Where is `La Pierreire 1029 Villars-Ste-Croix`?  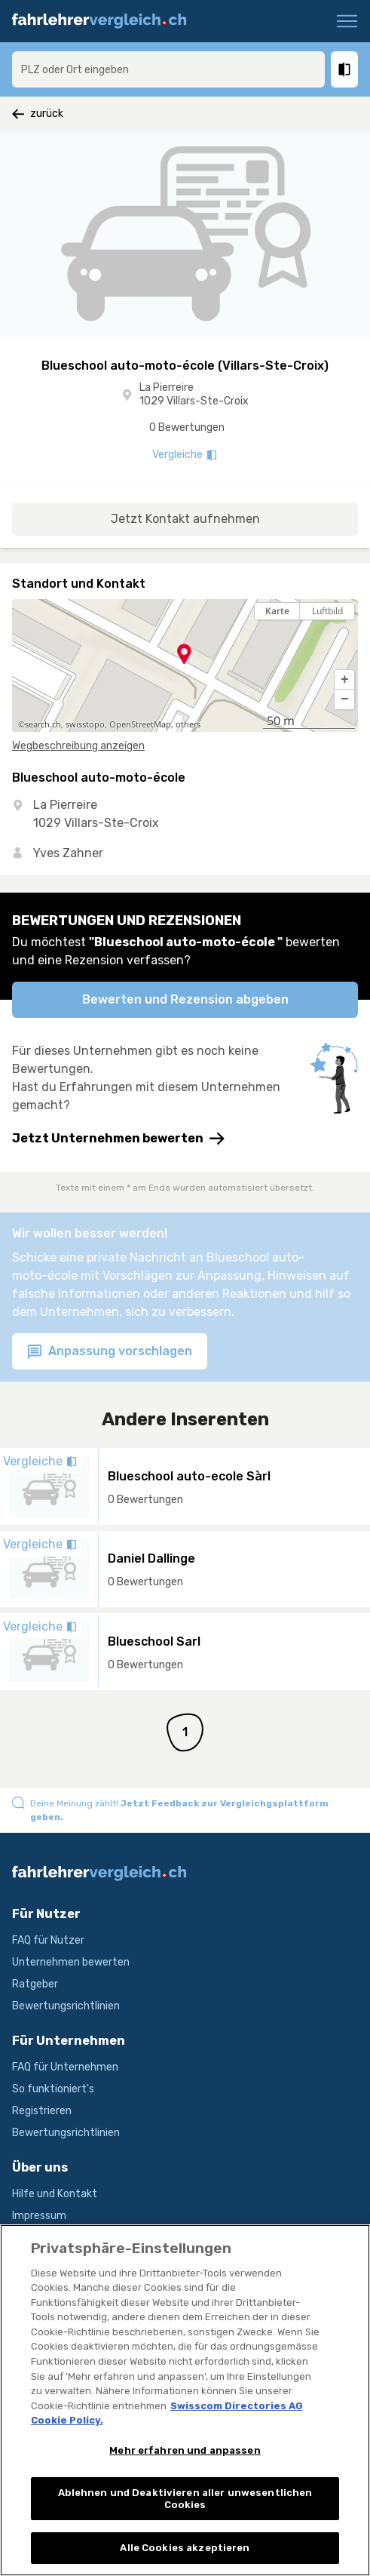
La Pierreire 1029 Villars-Ste-Croix is located at coordinates (194, 394).